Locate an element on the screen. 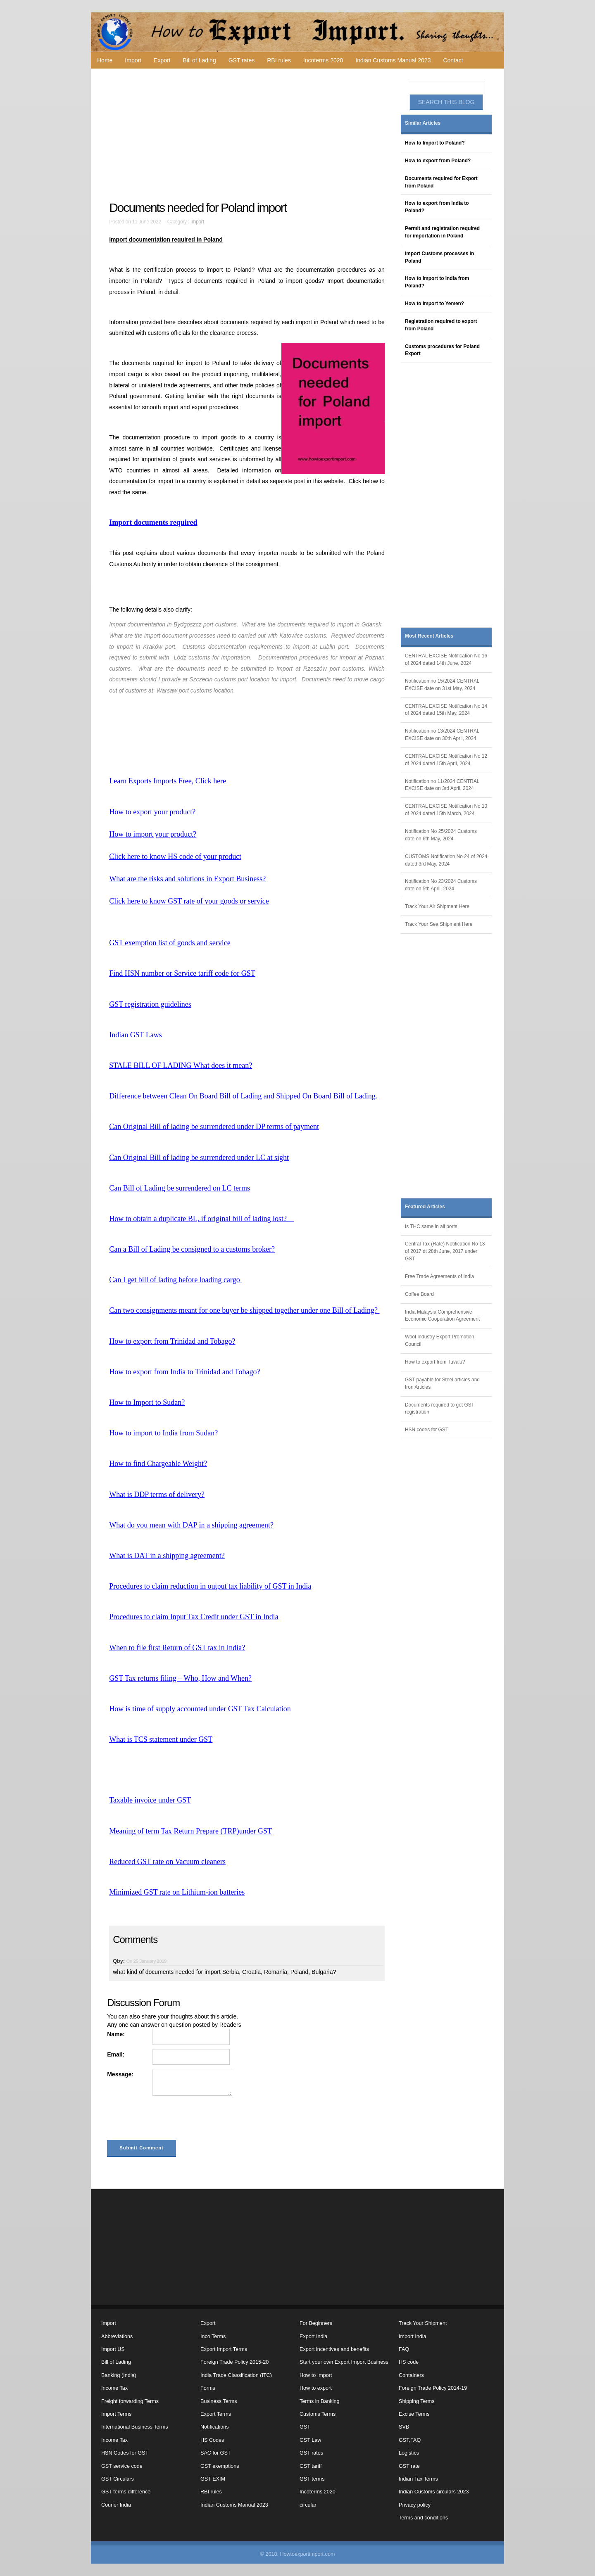 The height and width of the screenshot is (2576, 595). What do you mean with DAP in a shipping agreement? is located at coordinates (191, 1525).